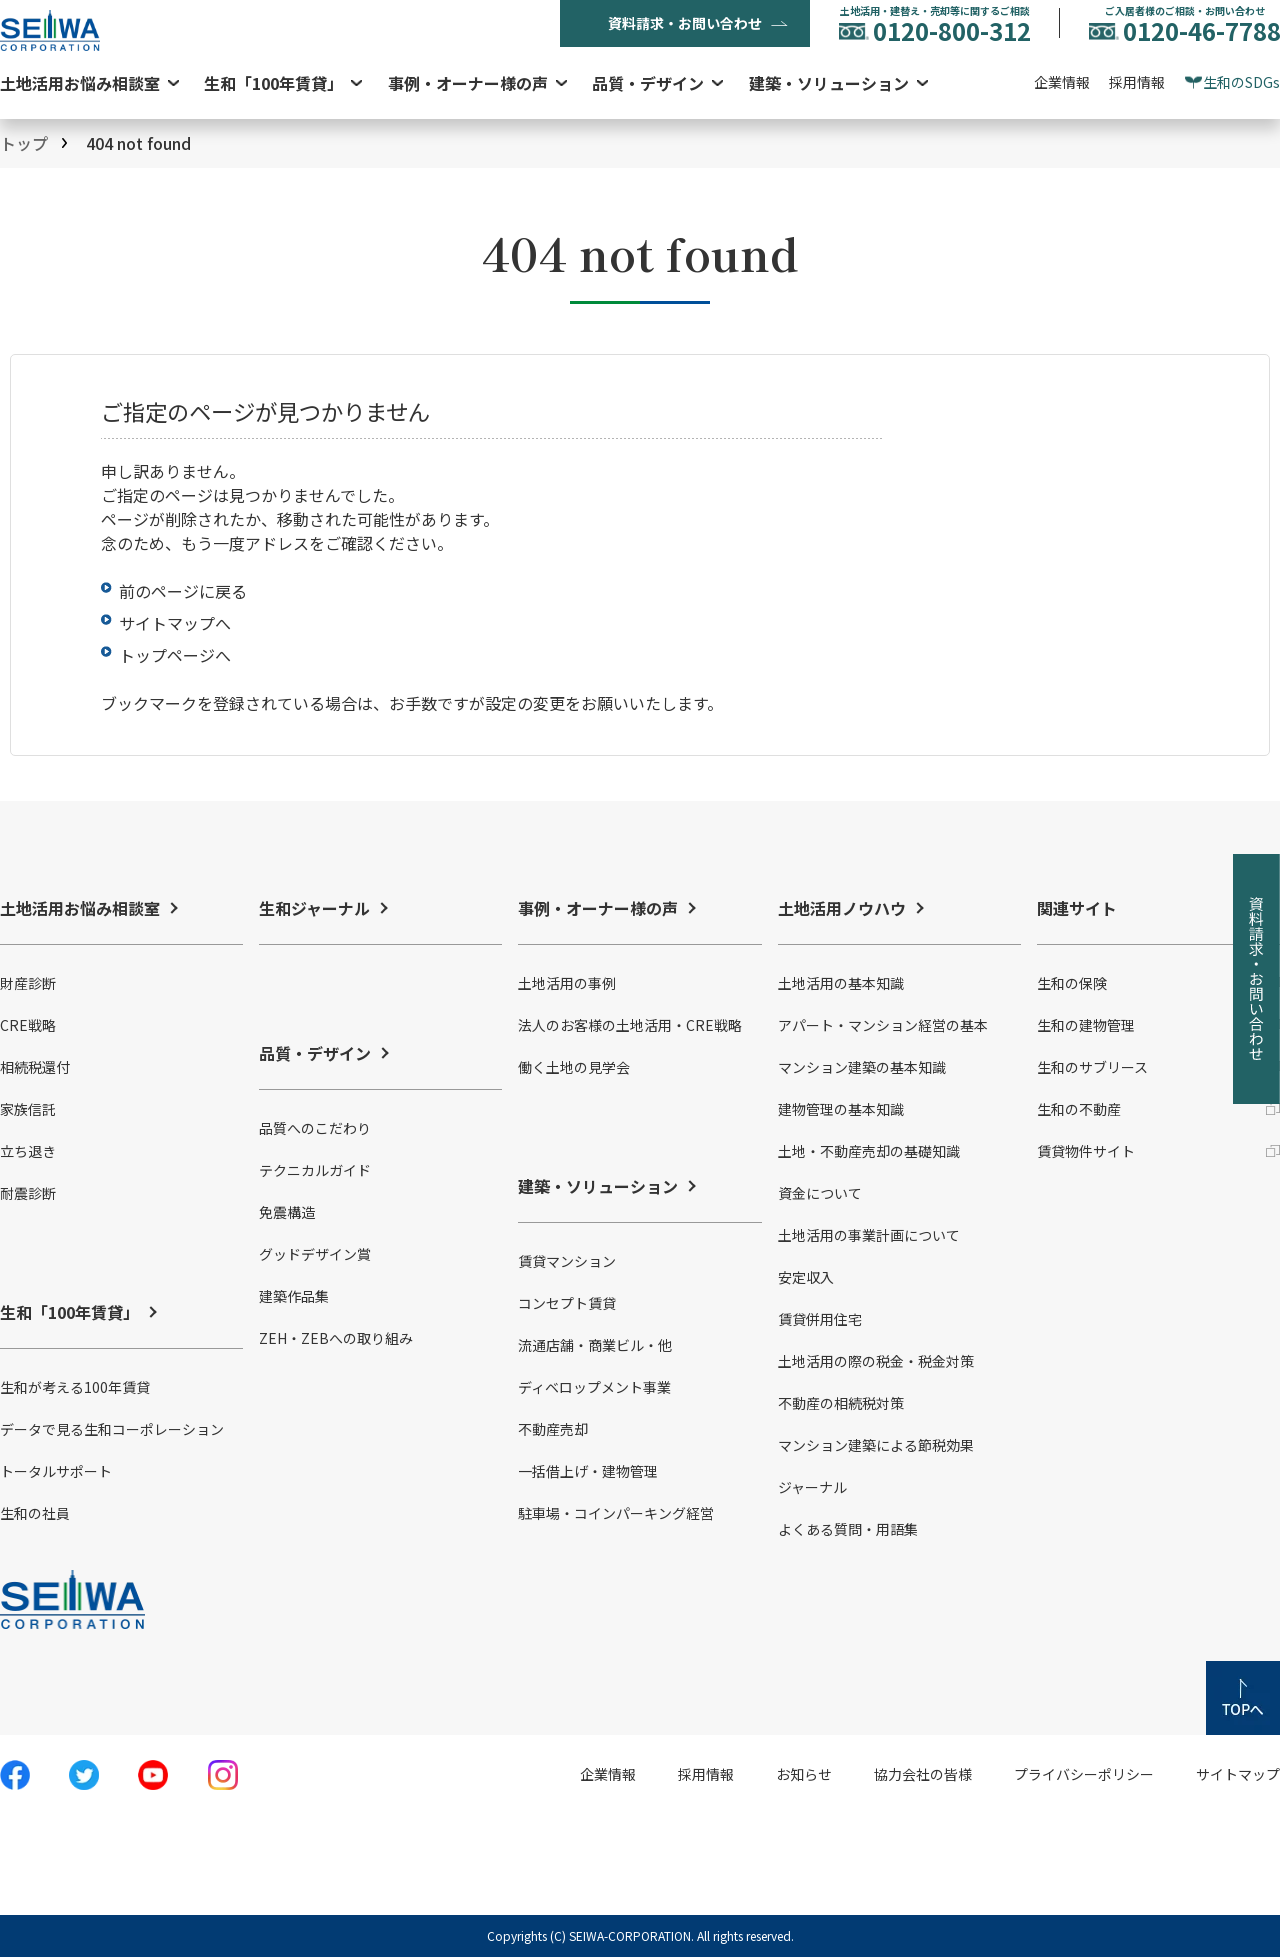 The image size is (1280, 1957). Describe the element at coordinates (56, 1471) in the screenshot. I see `トータルサポート` at that location.